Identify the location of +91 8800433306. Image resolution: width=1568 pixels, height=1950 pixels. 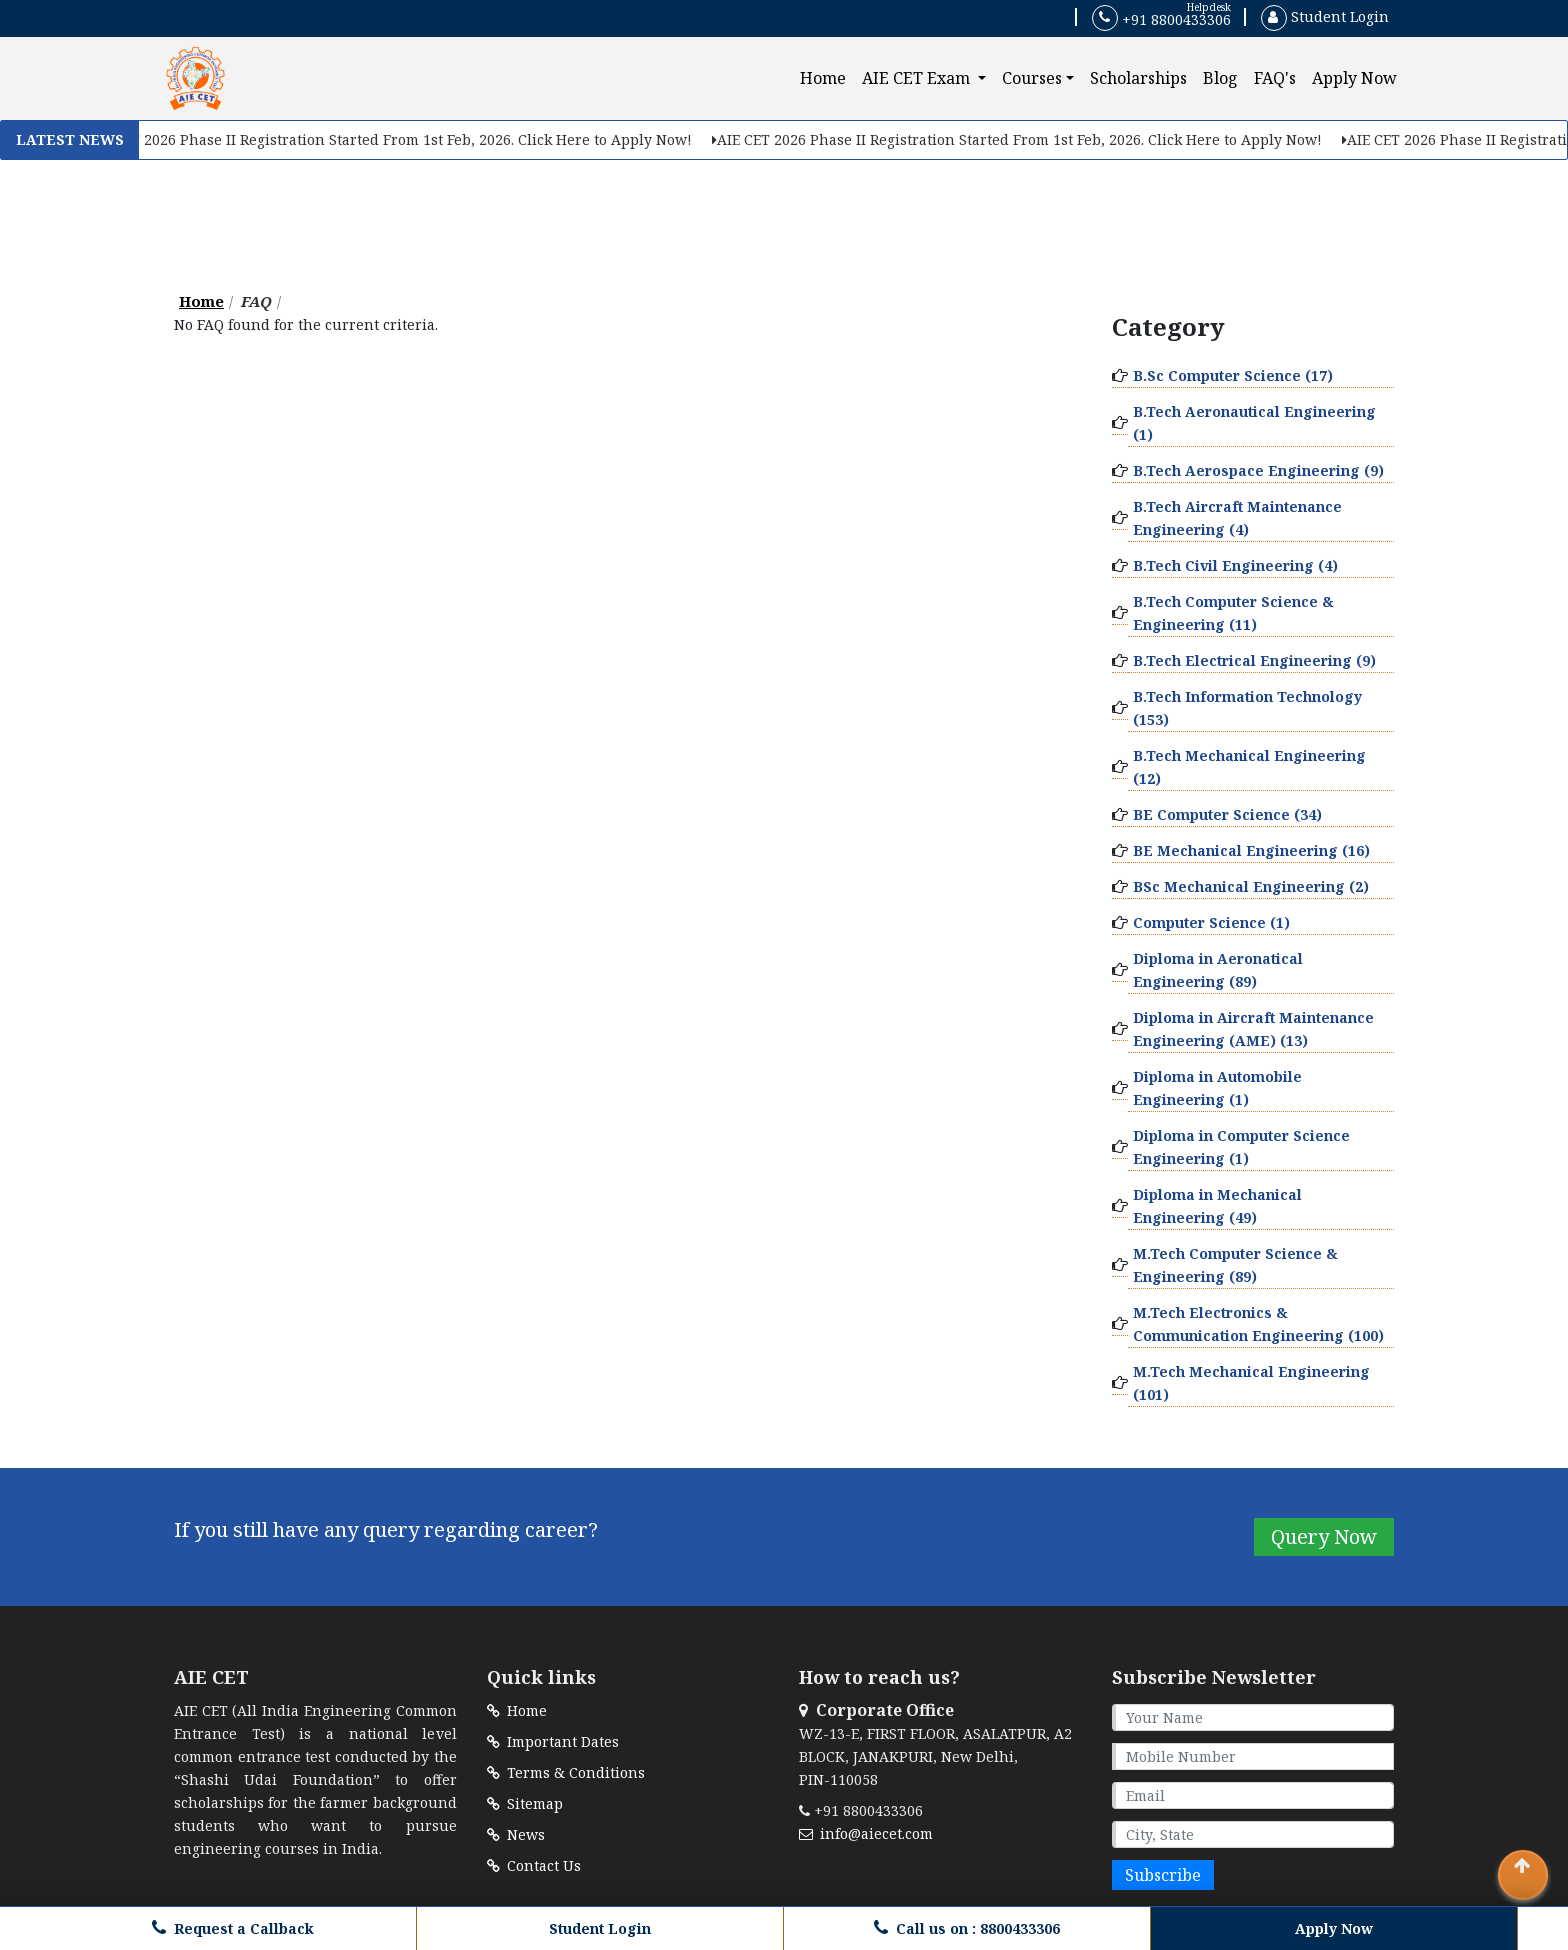
(1161, 18).